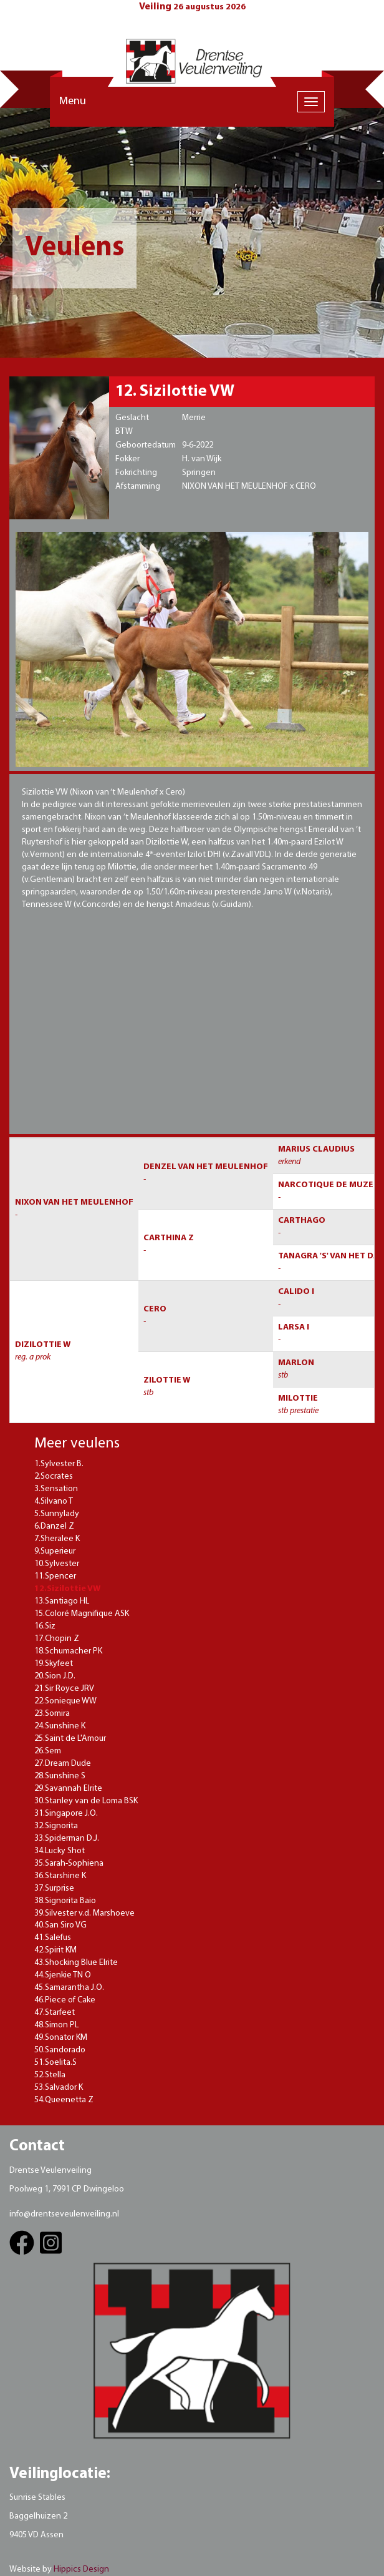 Image resolution: width=384 pixels, height=2576 pixels. What do you see at coordinates (68, 1651) in the screenshot?
I see `18.Schumacher PK` at bounding box center [68, 1651].